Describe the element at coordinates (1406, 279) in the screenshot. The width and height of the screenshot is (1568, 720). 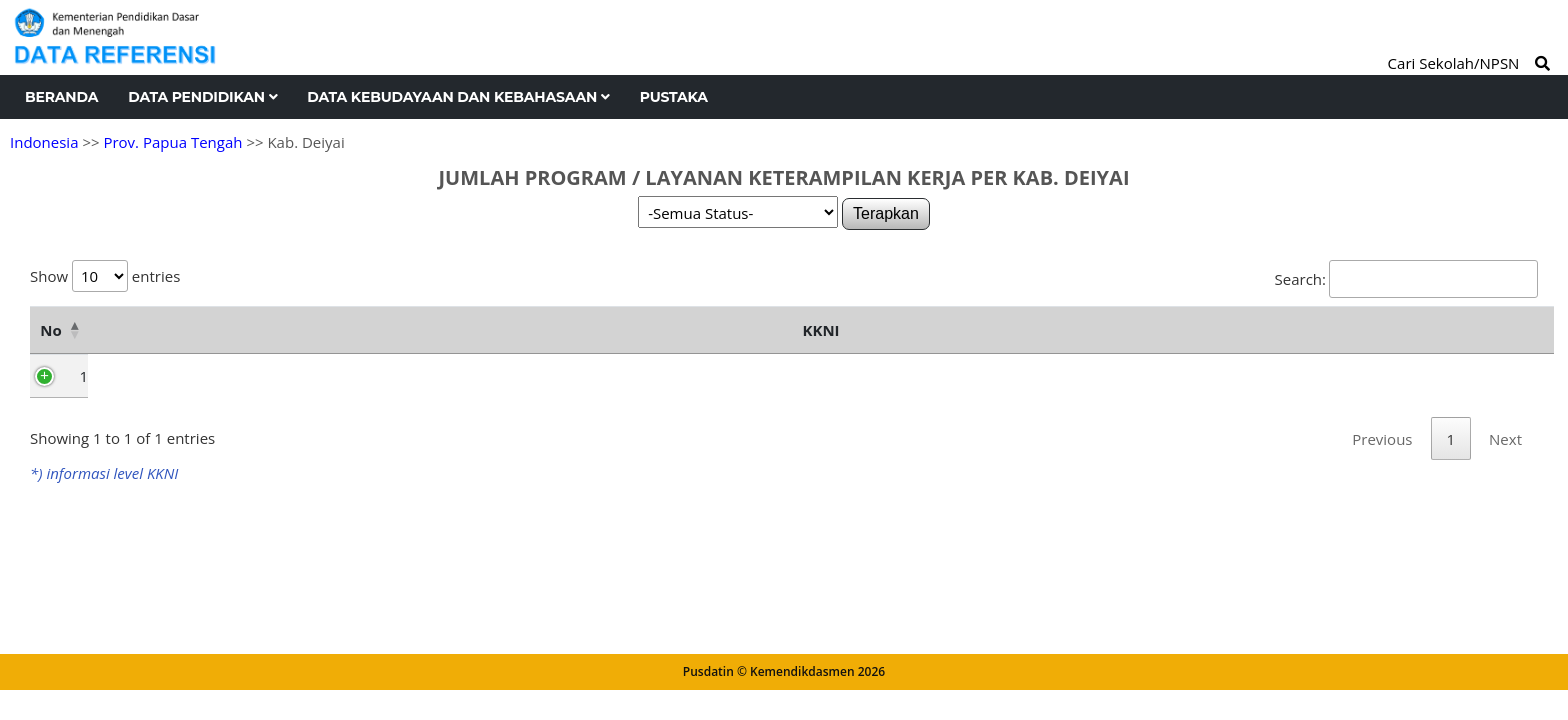
I see `Search:` at that location.